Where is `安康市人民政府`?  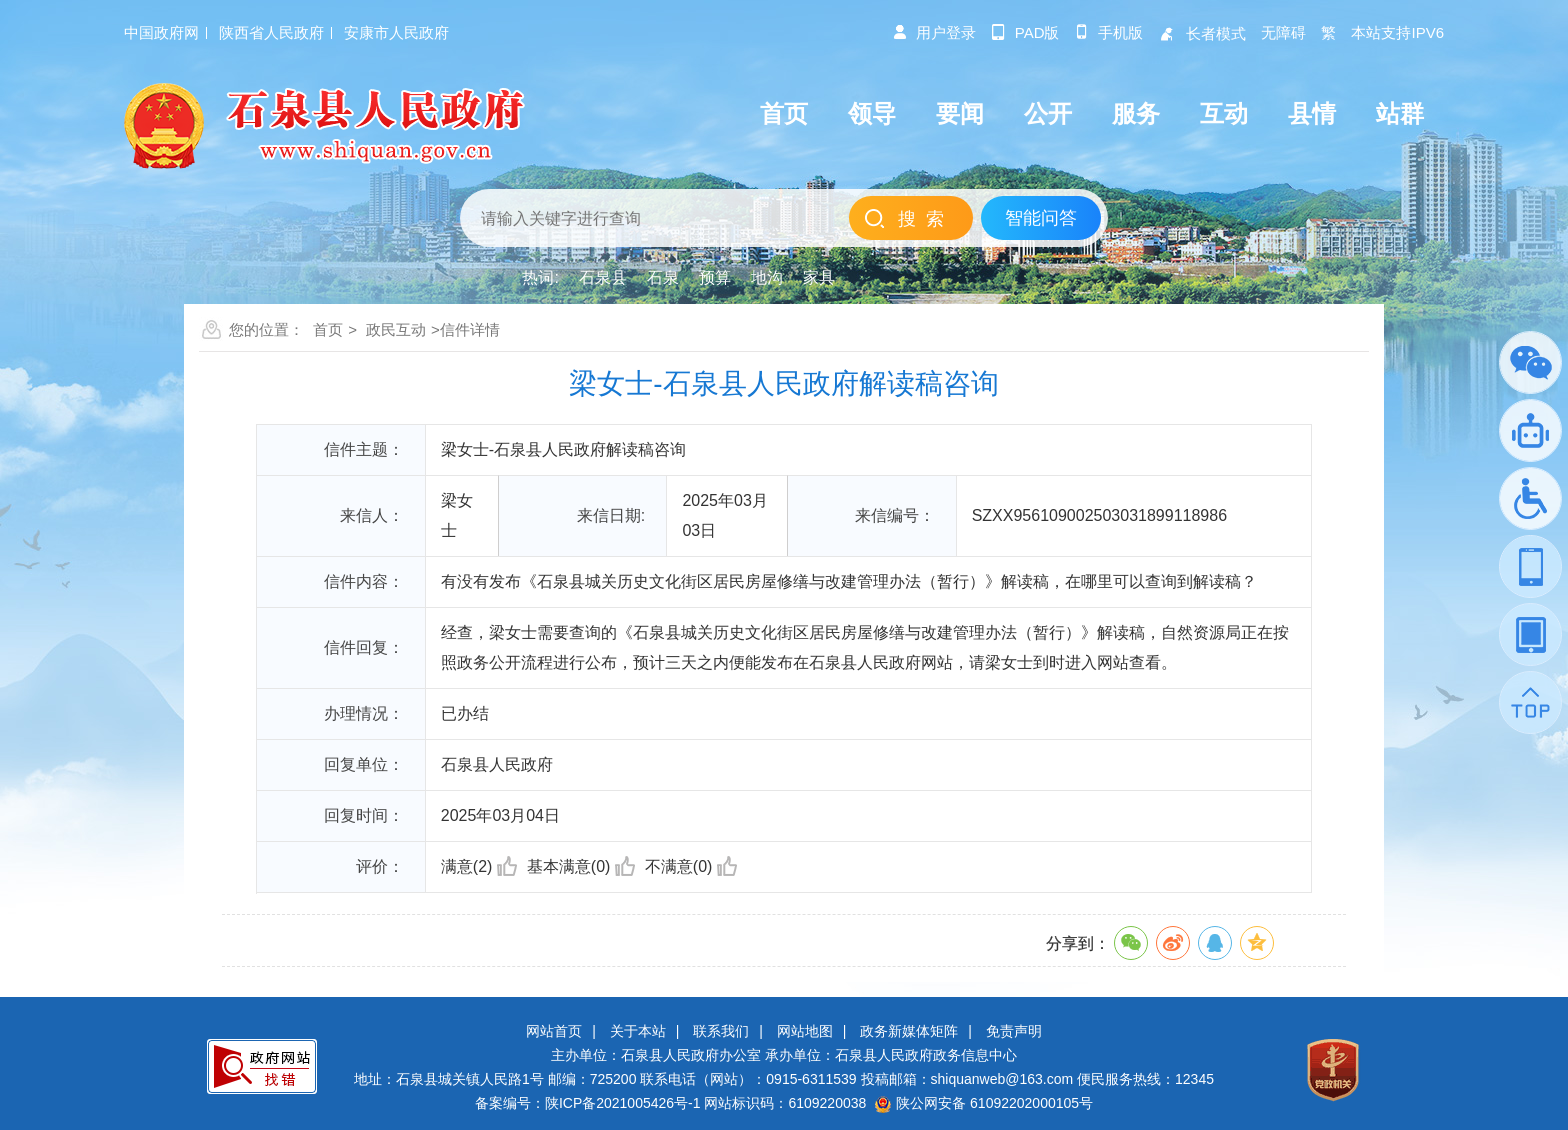 安康市人民政府 is located at coordinates (396, 32).